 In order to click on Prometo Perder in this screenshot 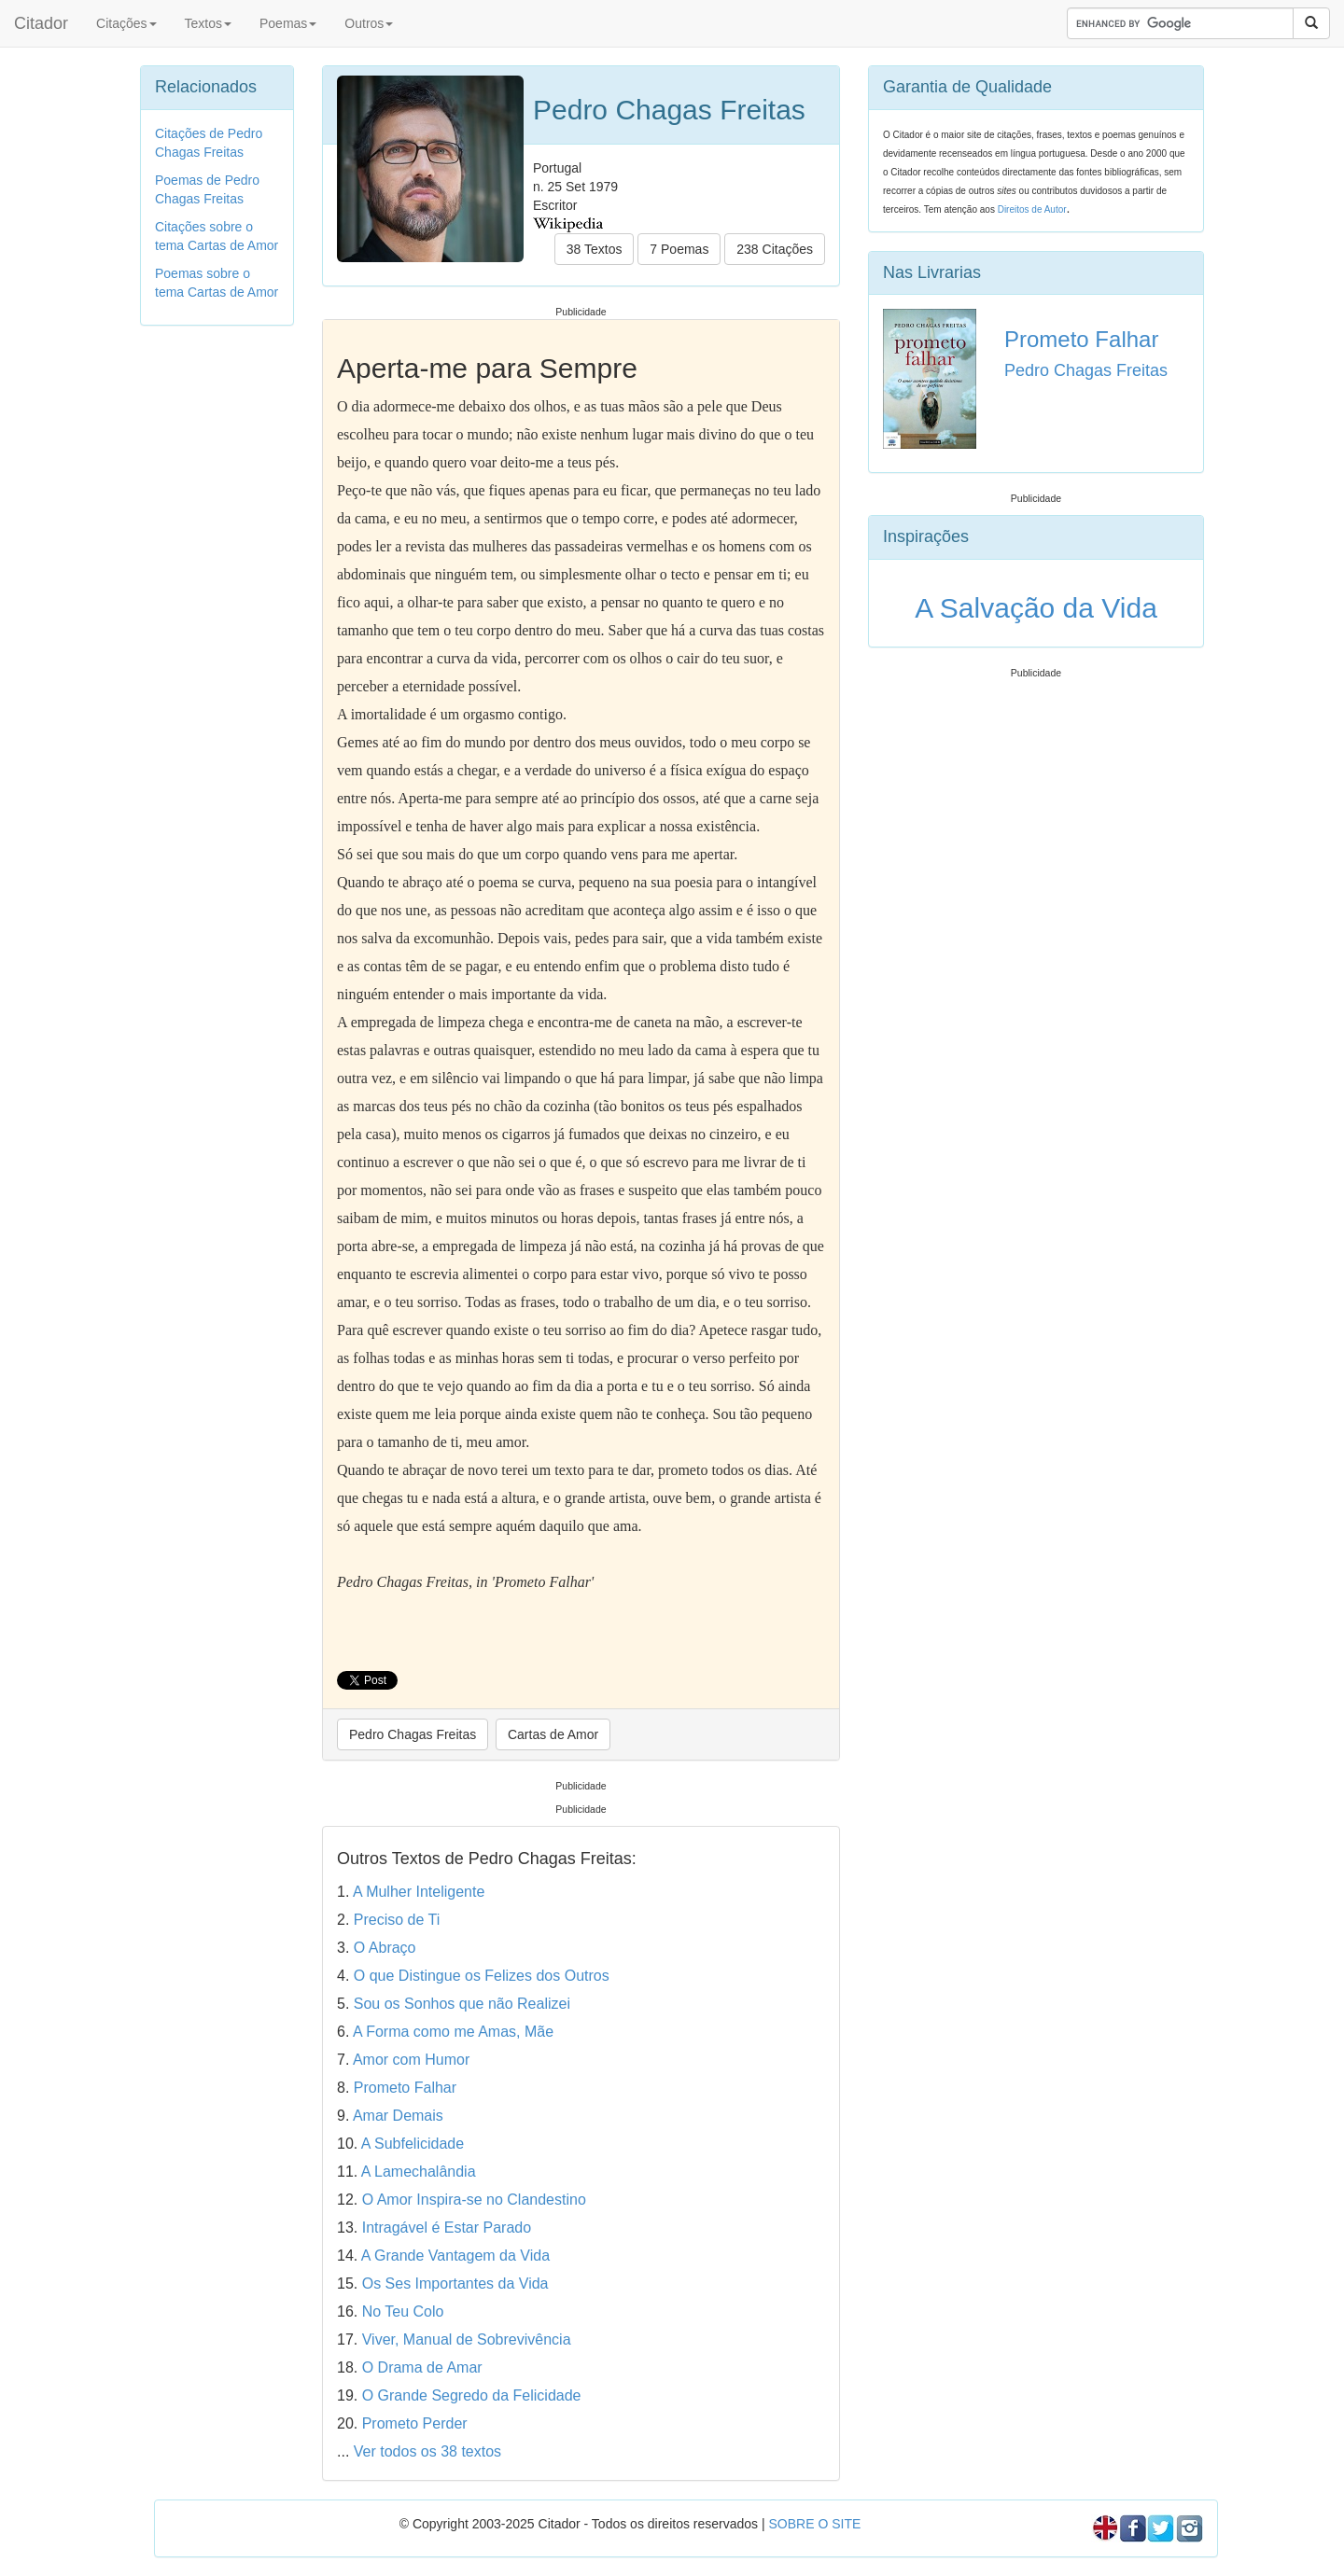, I will do `click(415, 2423)`.